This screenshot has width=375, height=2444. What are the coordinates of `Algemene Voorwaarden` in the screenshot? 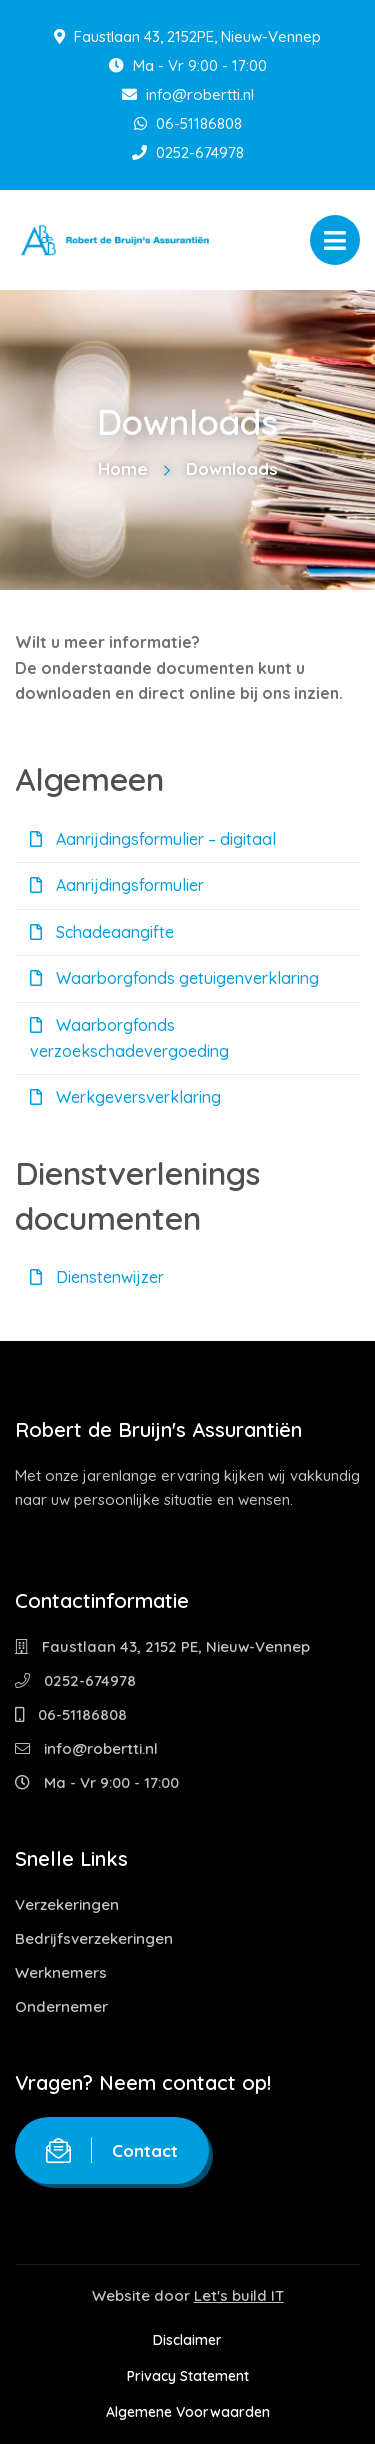 It's located at (188, 2412).